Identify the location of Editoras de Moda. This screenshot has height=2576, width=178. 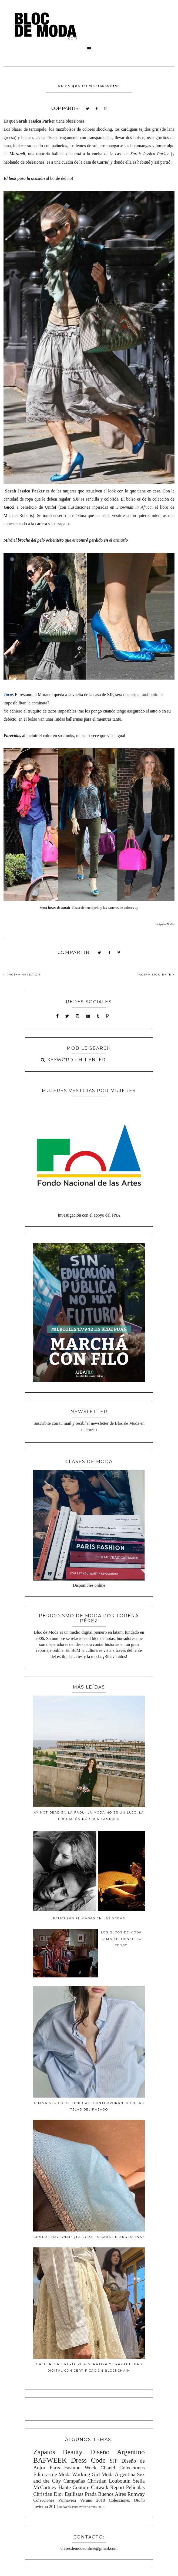
(51, 2474).